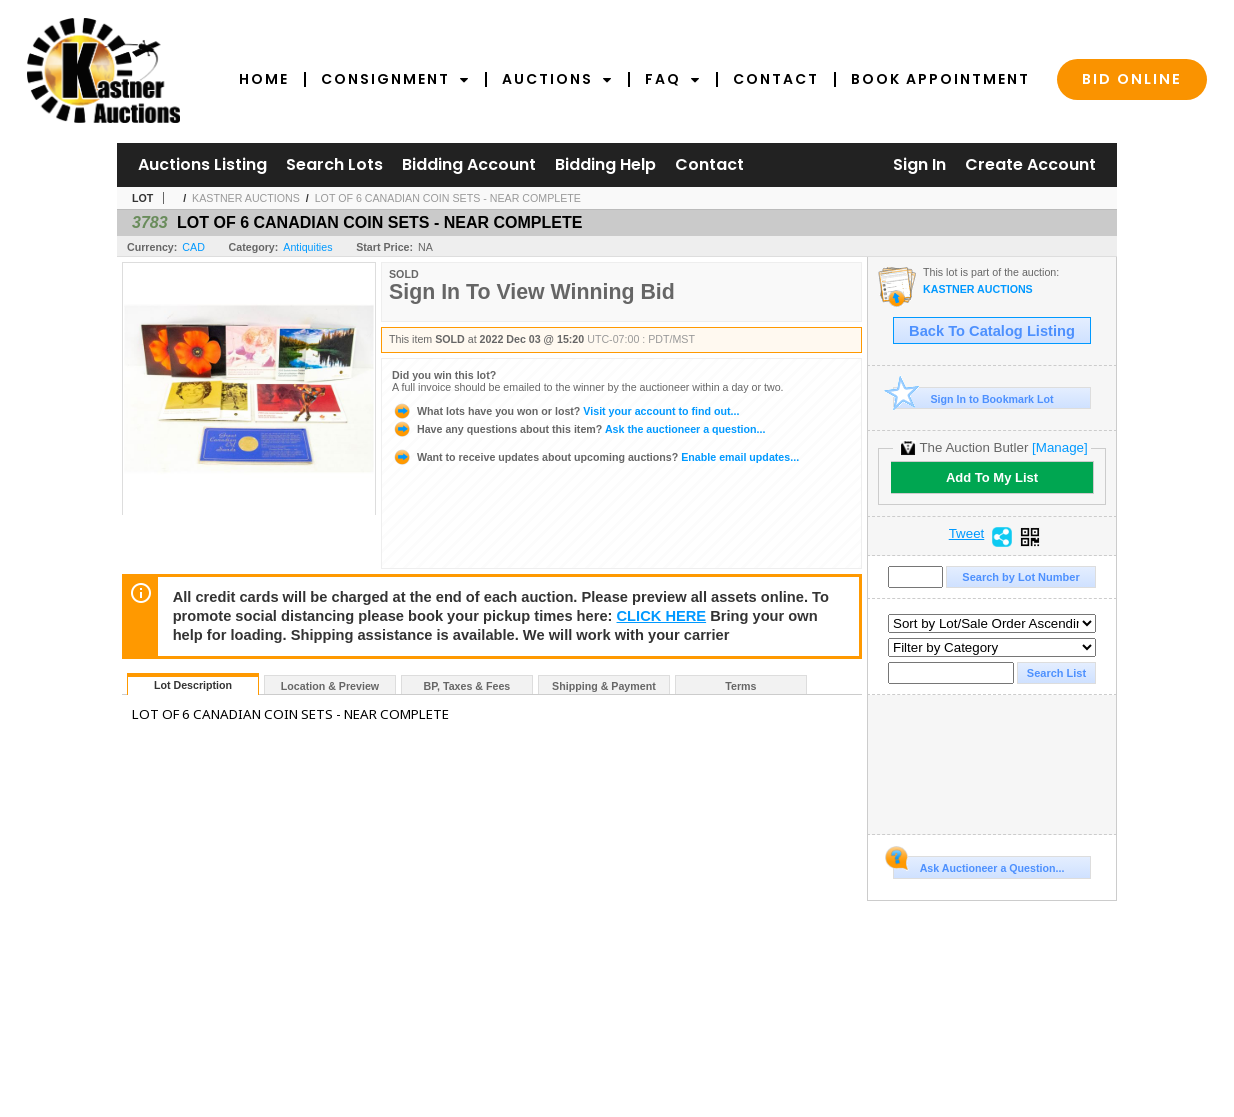 The width and height of the screenshot is (1234, 1117). I want to click on Shipping & Payment, so click(604, 686).